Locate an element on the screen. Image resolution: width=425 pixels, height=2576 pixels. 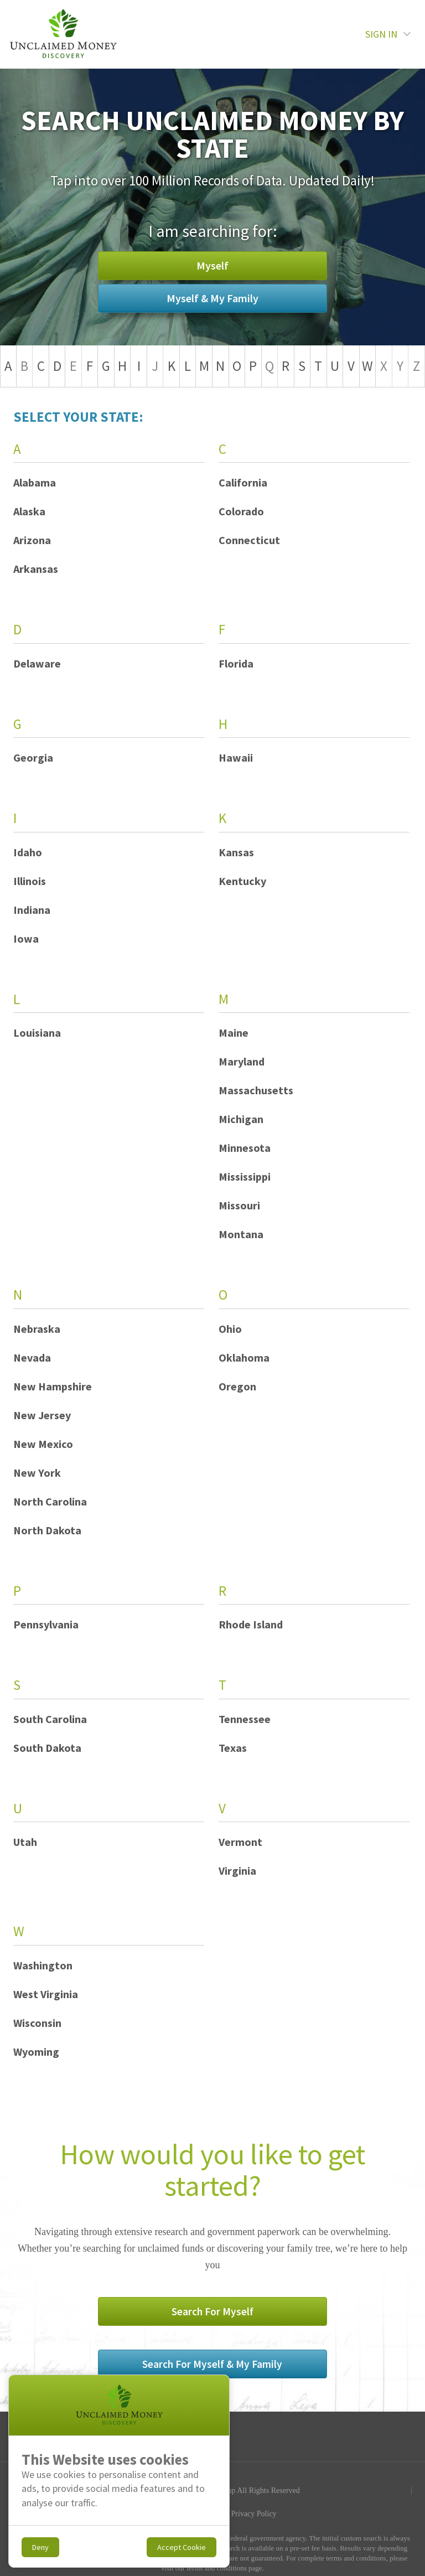
Oklahoma is located at coordinates (244, 1357).